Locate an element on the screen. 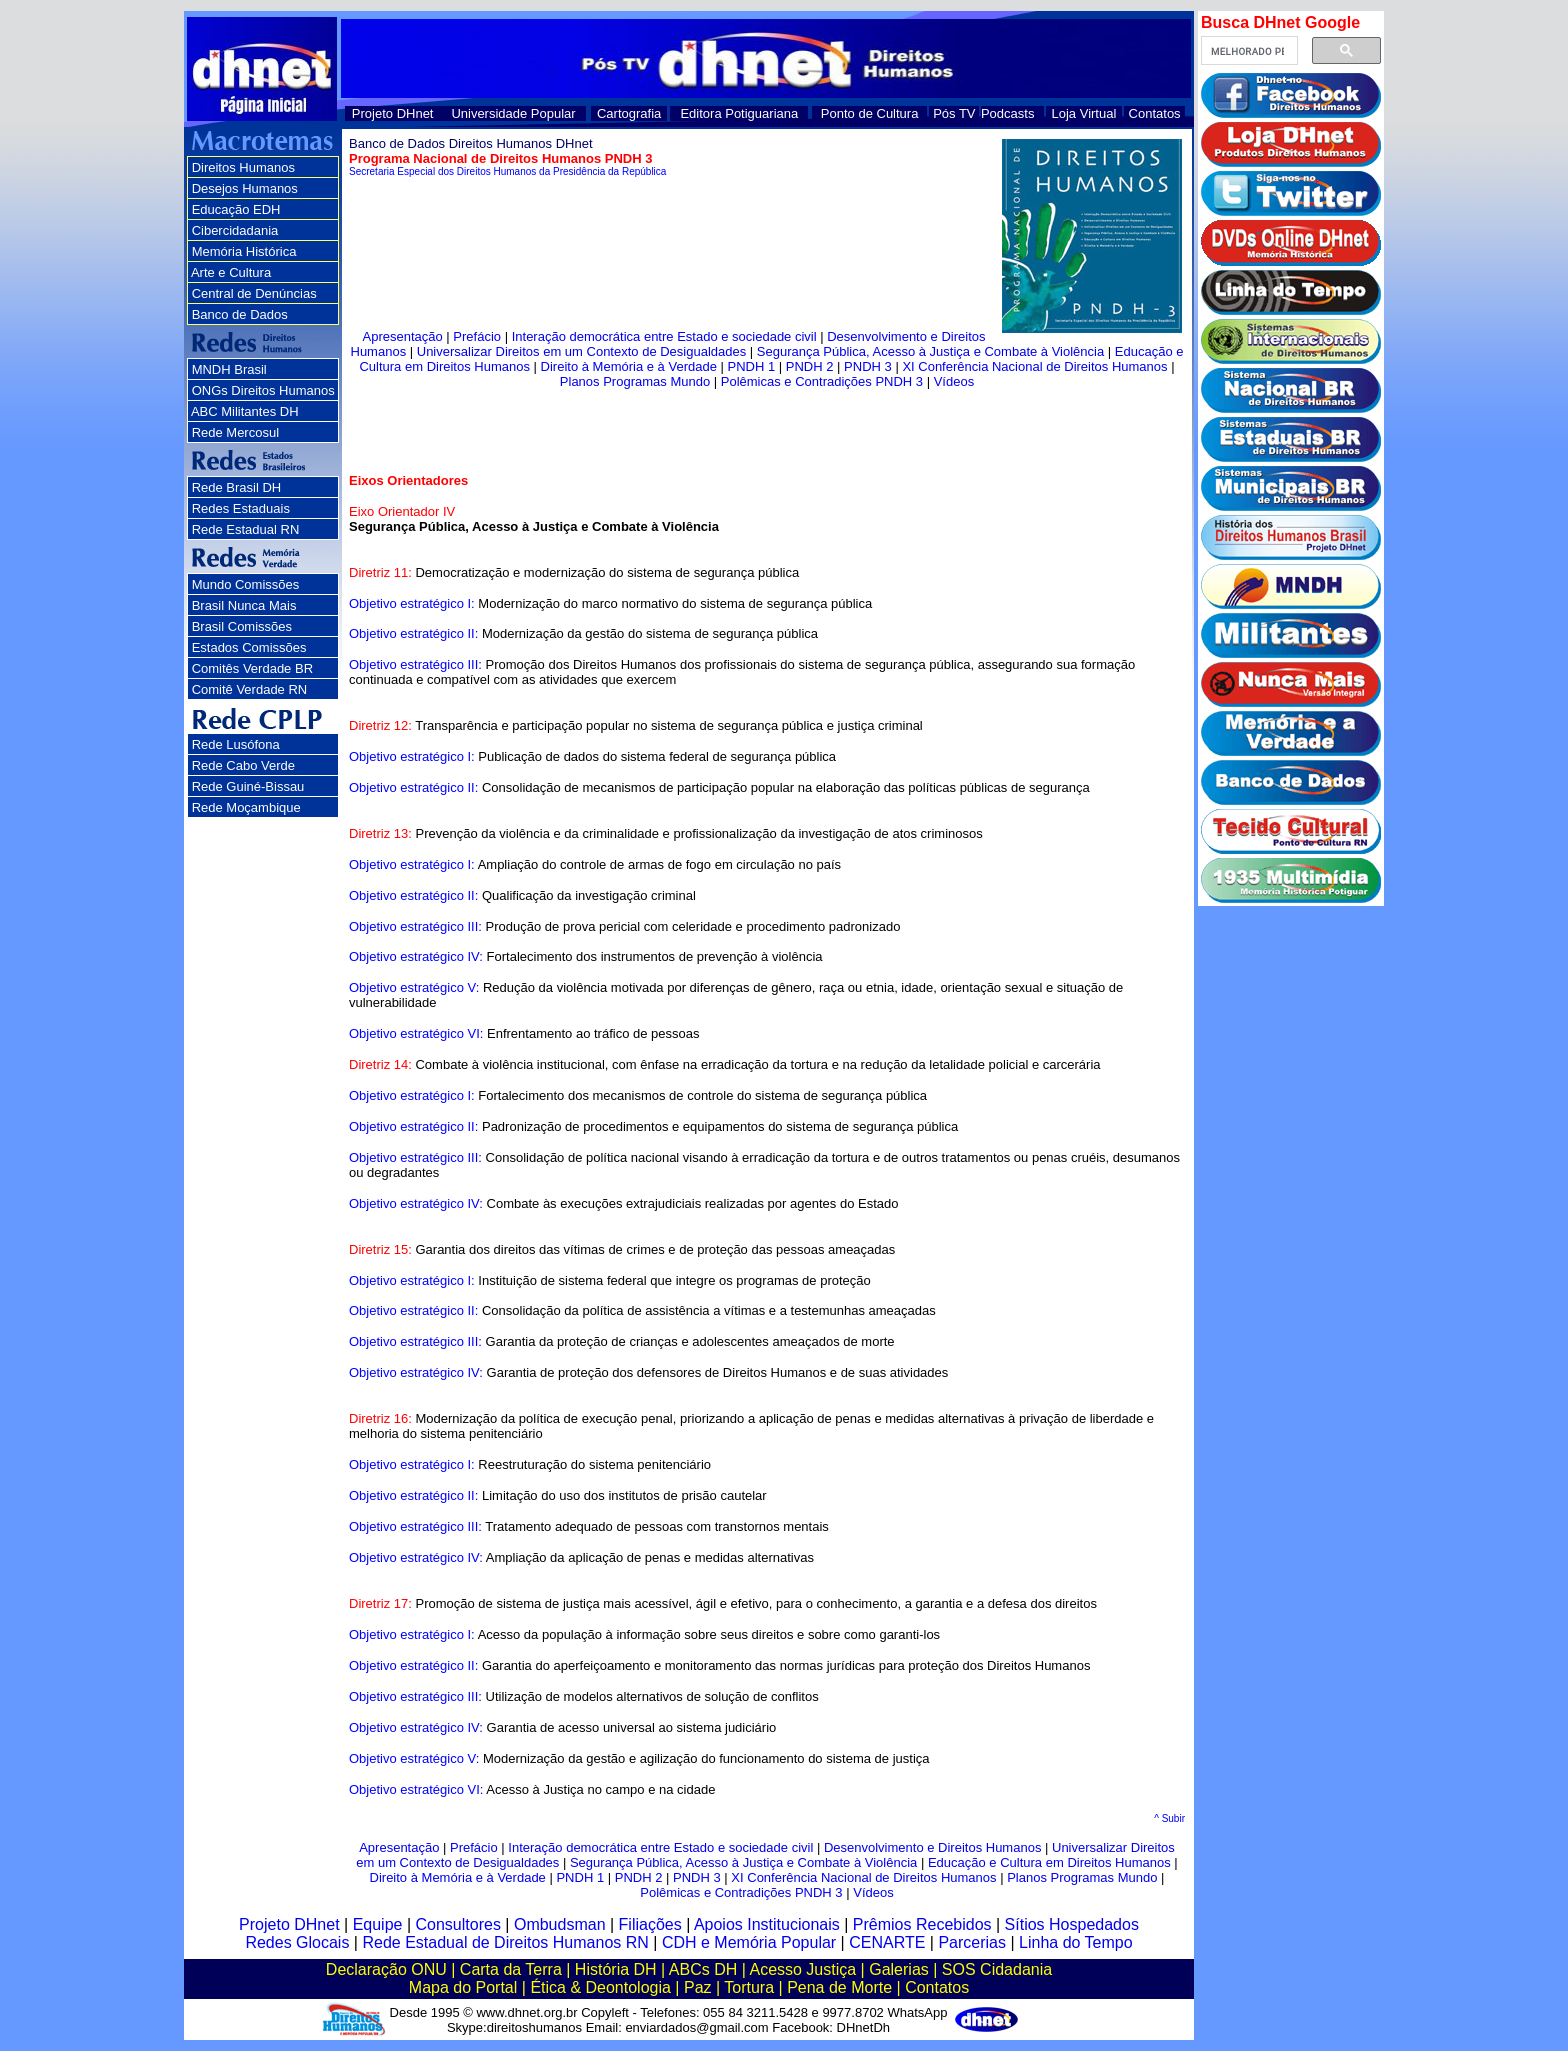 Image resolution: width=1568 pixels, height=2051 pixels. Apoios Institucionais is located at coordinates (767, 1924).